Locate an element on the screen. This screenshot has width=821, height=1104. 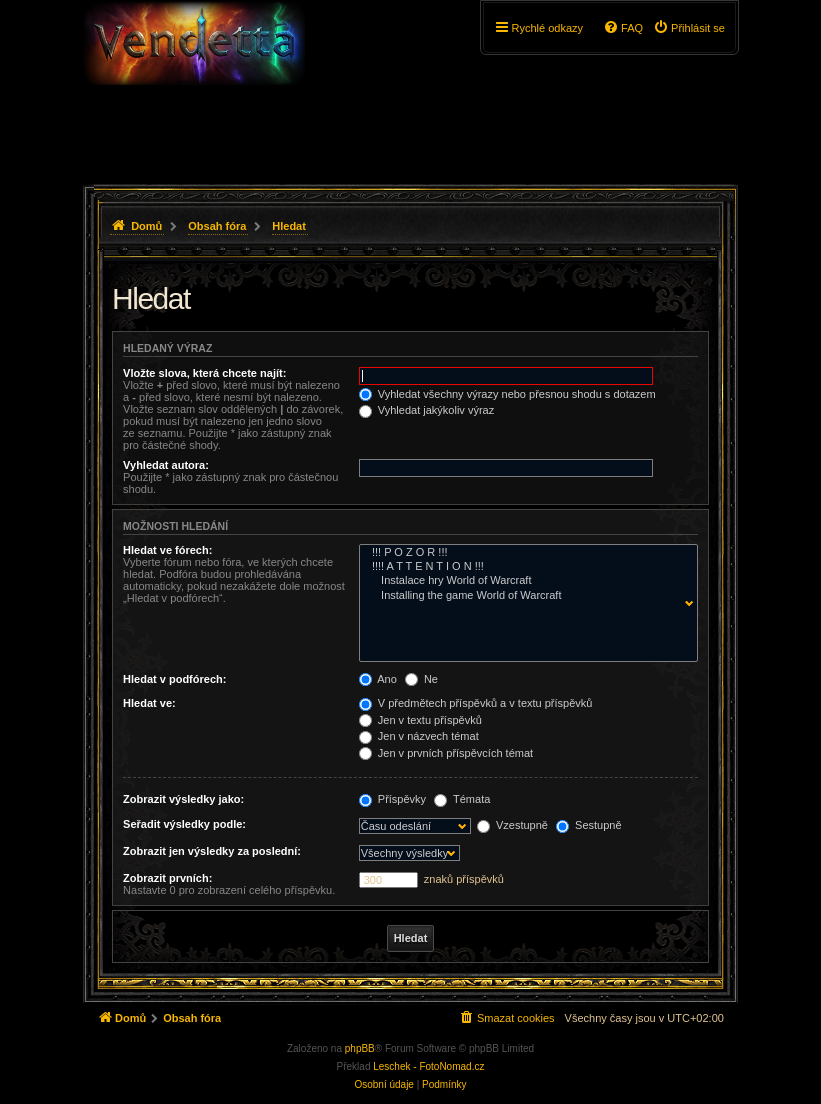
Vyhledat všechny výrazy nebo přesnou shodu s dotazem is located at coordinates (507, 394).